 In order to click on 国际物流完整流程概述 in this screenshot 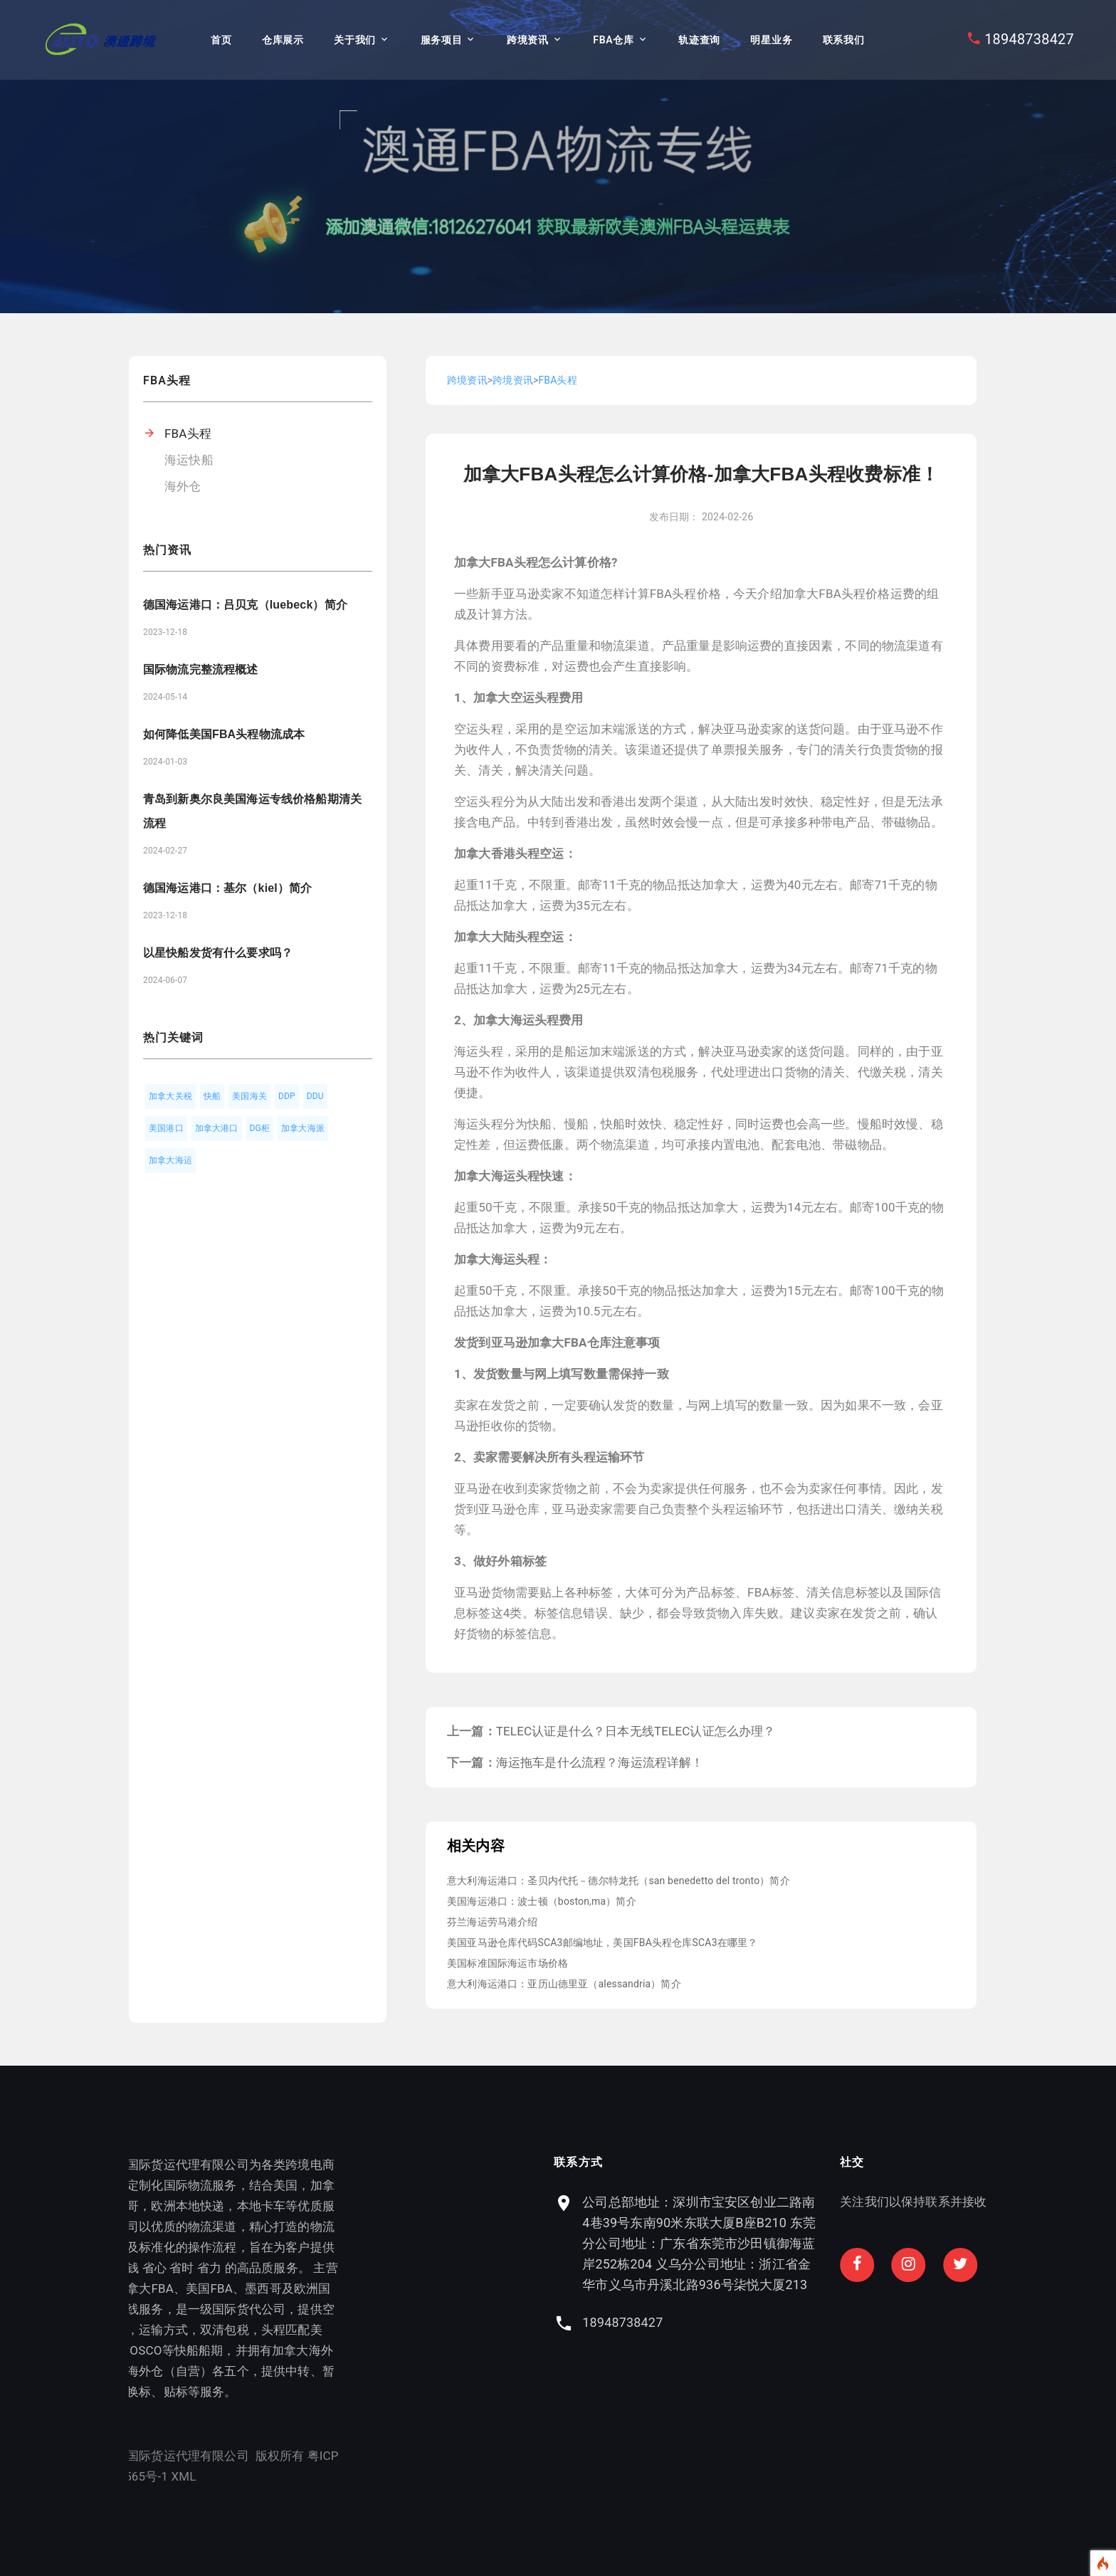, I will do `click(200, 669)`.